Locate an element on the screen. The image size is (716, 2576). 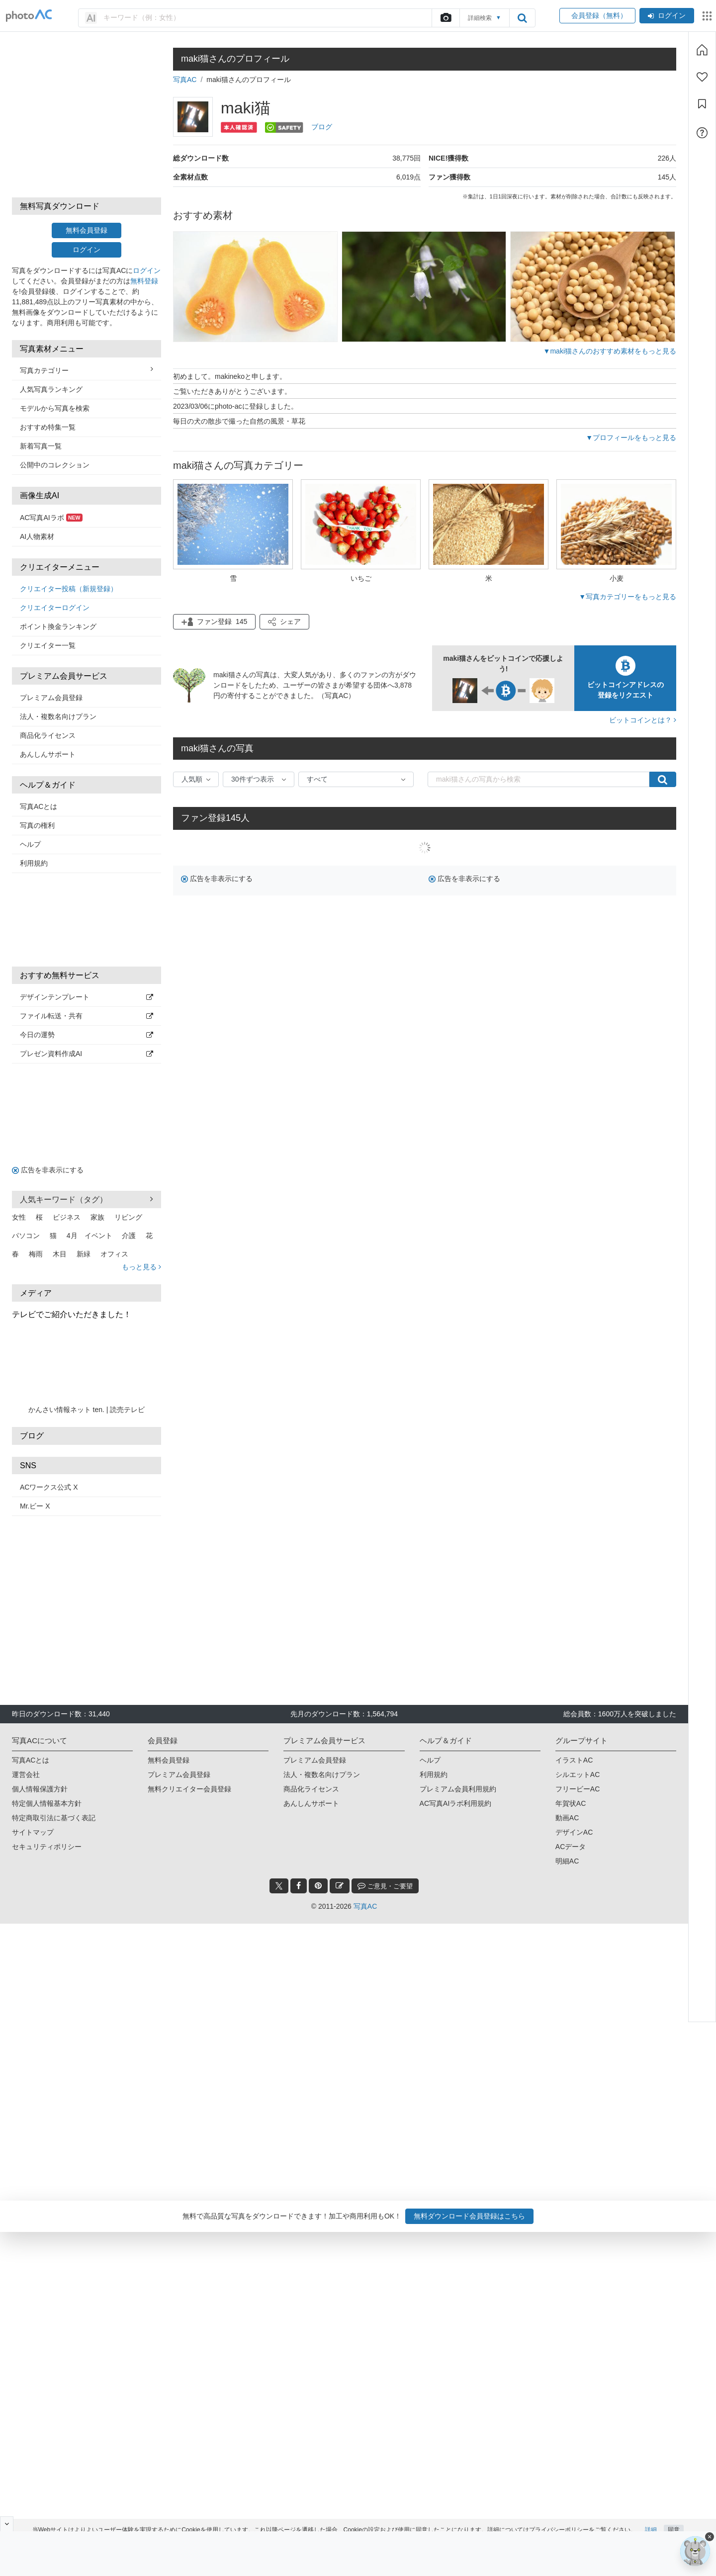
新着写真一覧 is located at coordinates (41, 446).